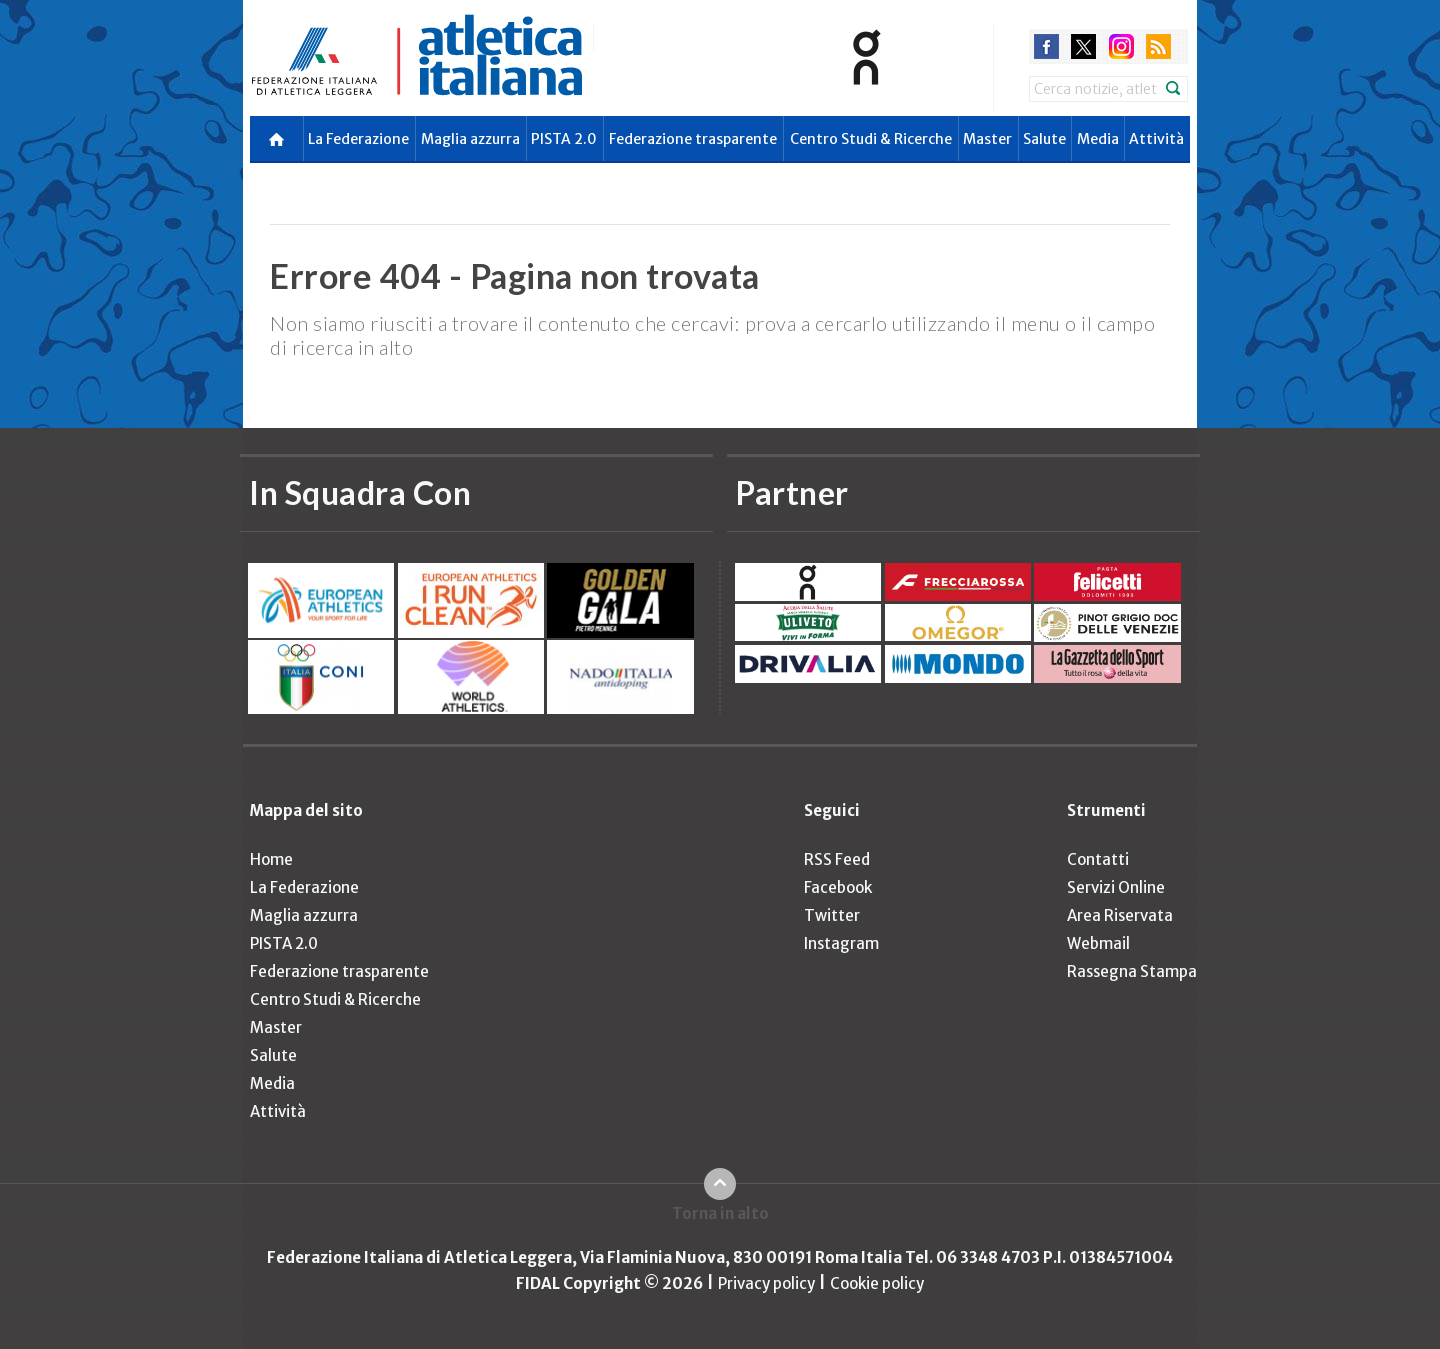  What do you see at coordinates (841, 943) in the screenshot?
I see `Instagram` at bounding box center [841, 943].